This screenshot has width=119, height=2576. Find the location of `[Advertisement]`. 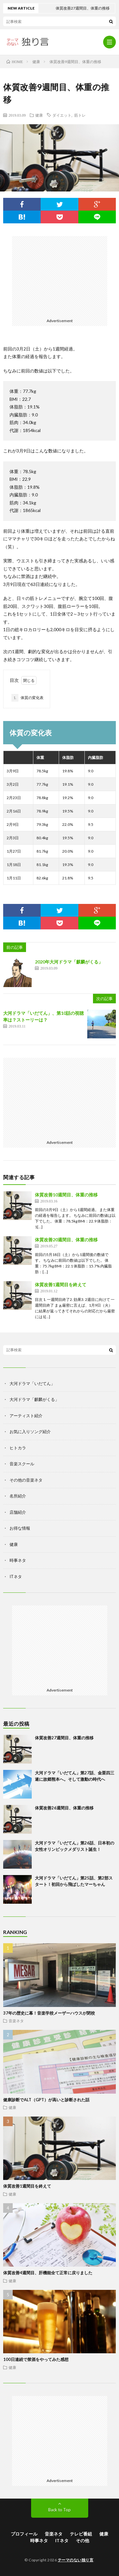

[Advertisement] is located at coordinates (59, 276).